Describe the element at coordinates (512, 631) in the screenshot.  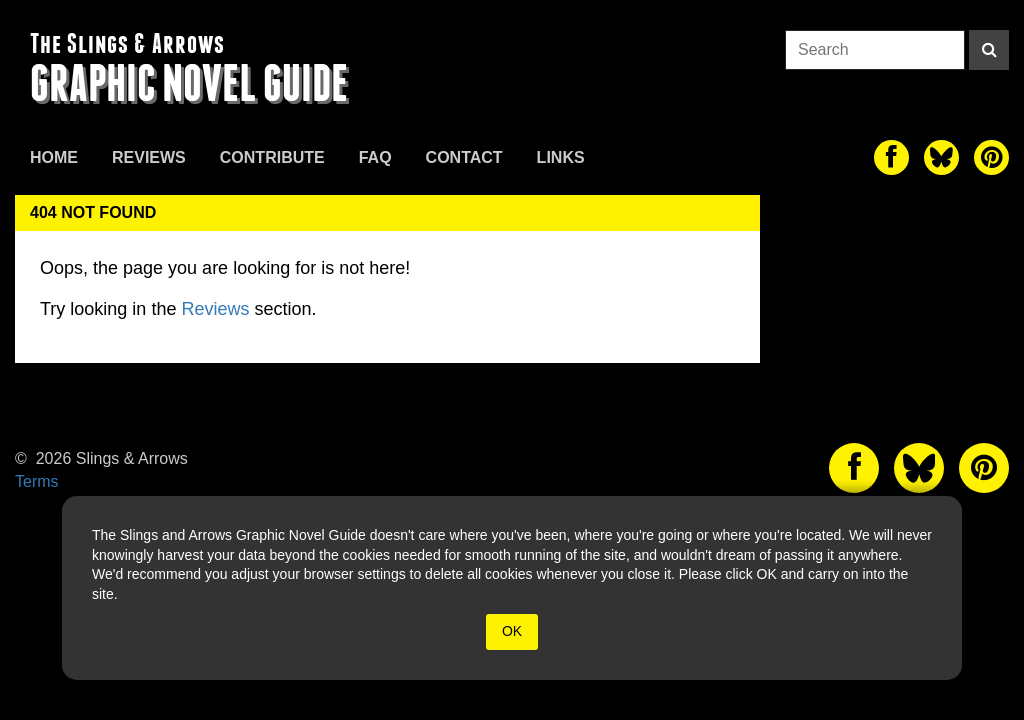
I see `OK` at that location.